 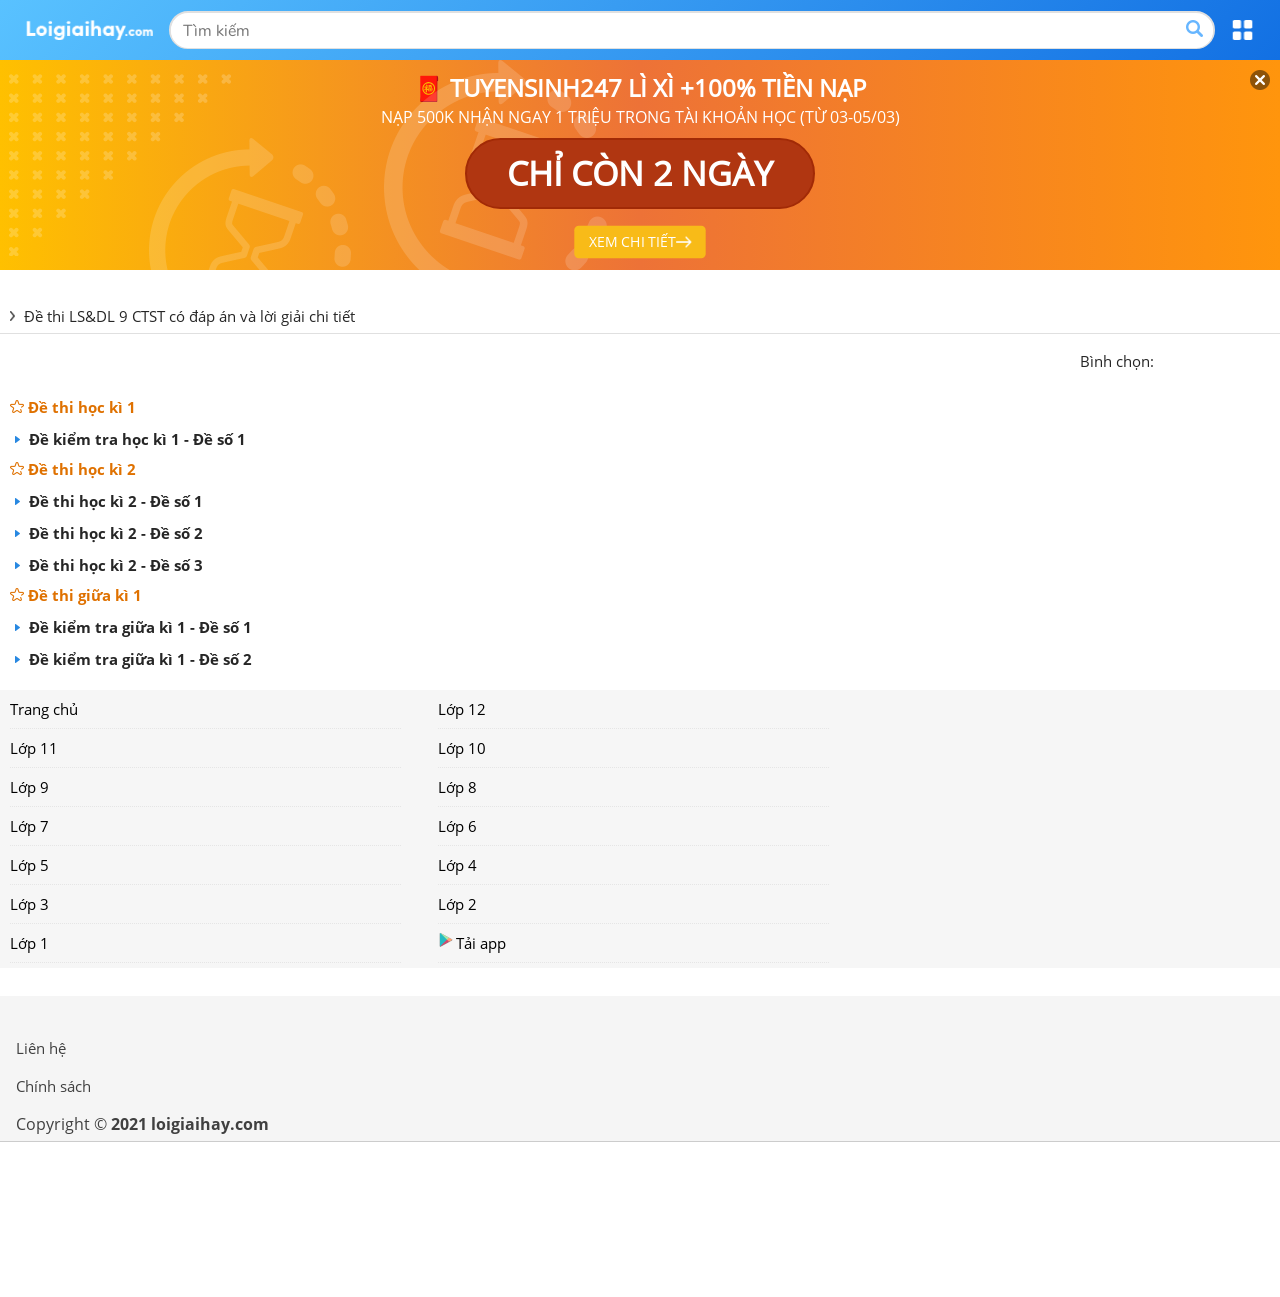 I want to click on Đề thi LS&DL 9 CTST có đáp án và lời giải chi tiết, so click(x=189, y=316).